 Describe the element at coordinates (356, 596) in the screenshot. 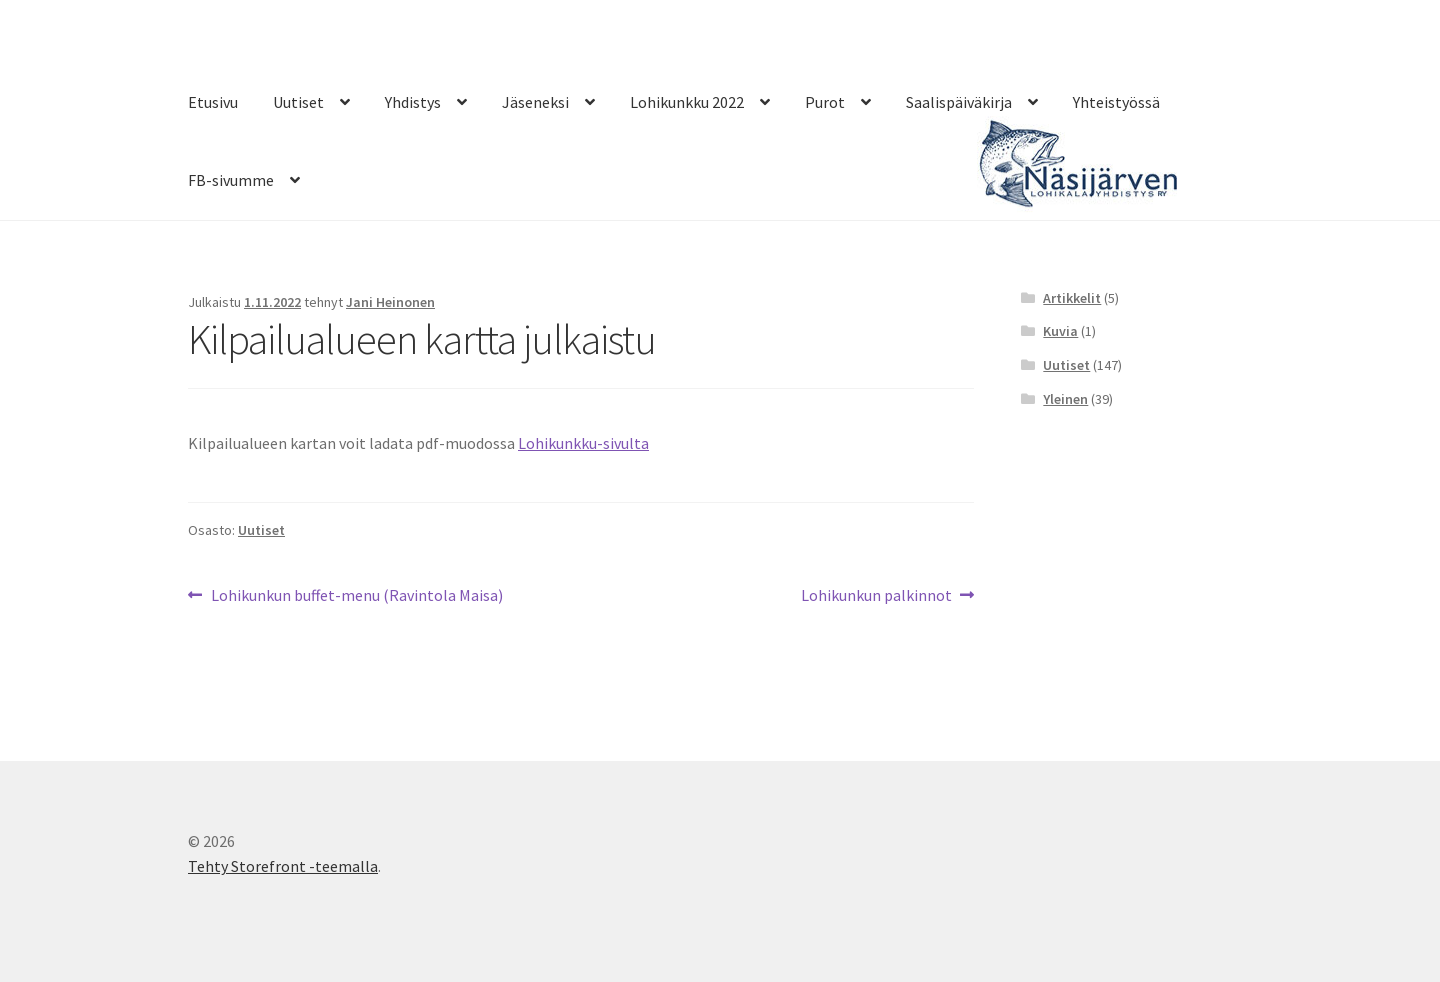

I see `Lohikunkun buffet-menu (Ravintola Maisa)` at that location.